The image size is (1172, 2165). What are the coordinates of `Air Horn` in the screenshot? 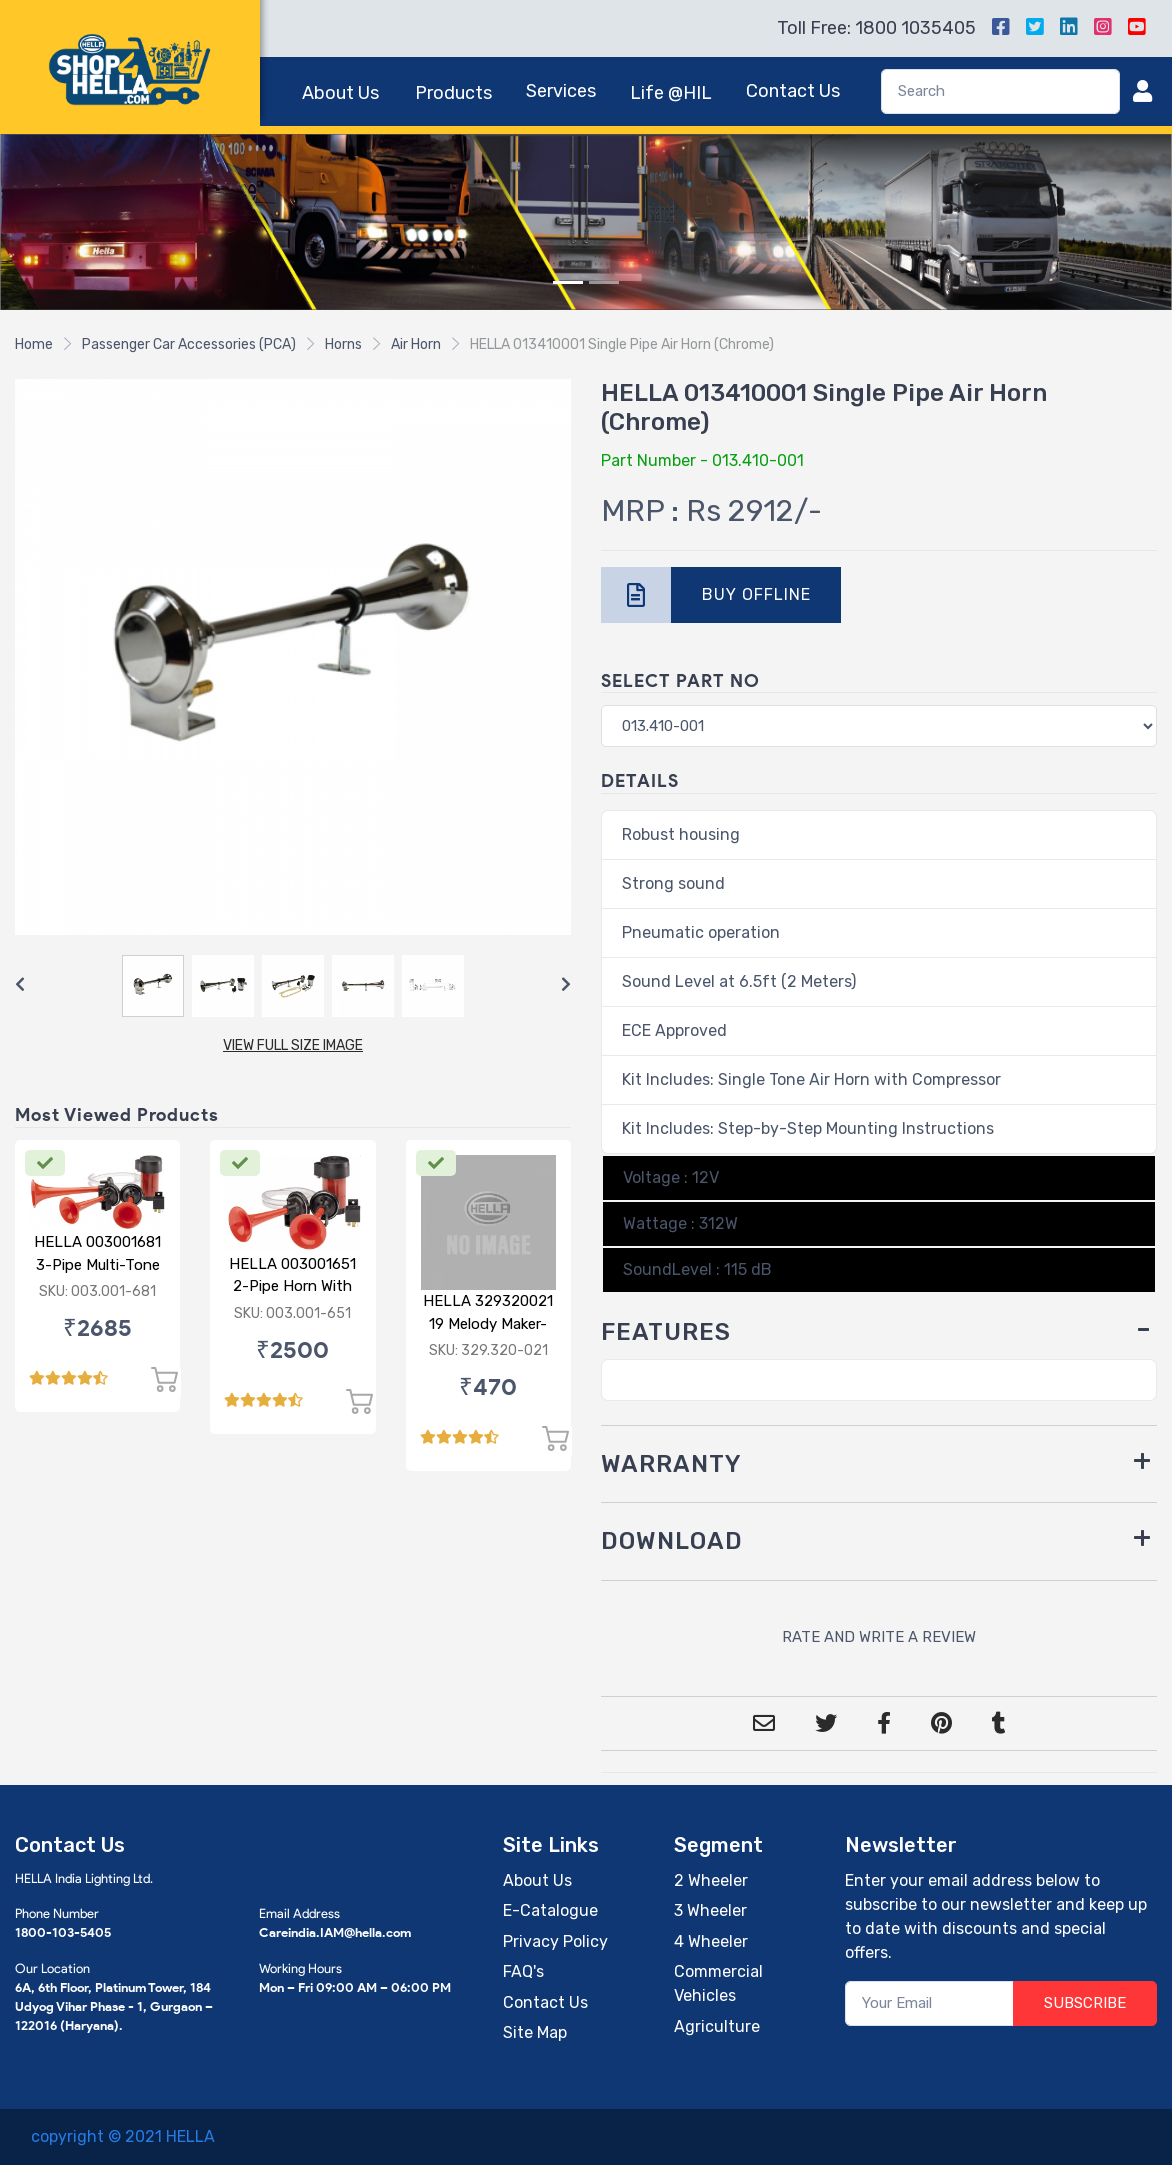 It's located at (416, 344).